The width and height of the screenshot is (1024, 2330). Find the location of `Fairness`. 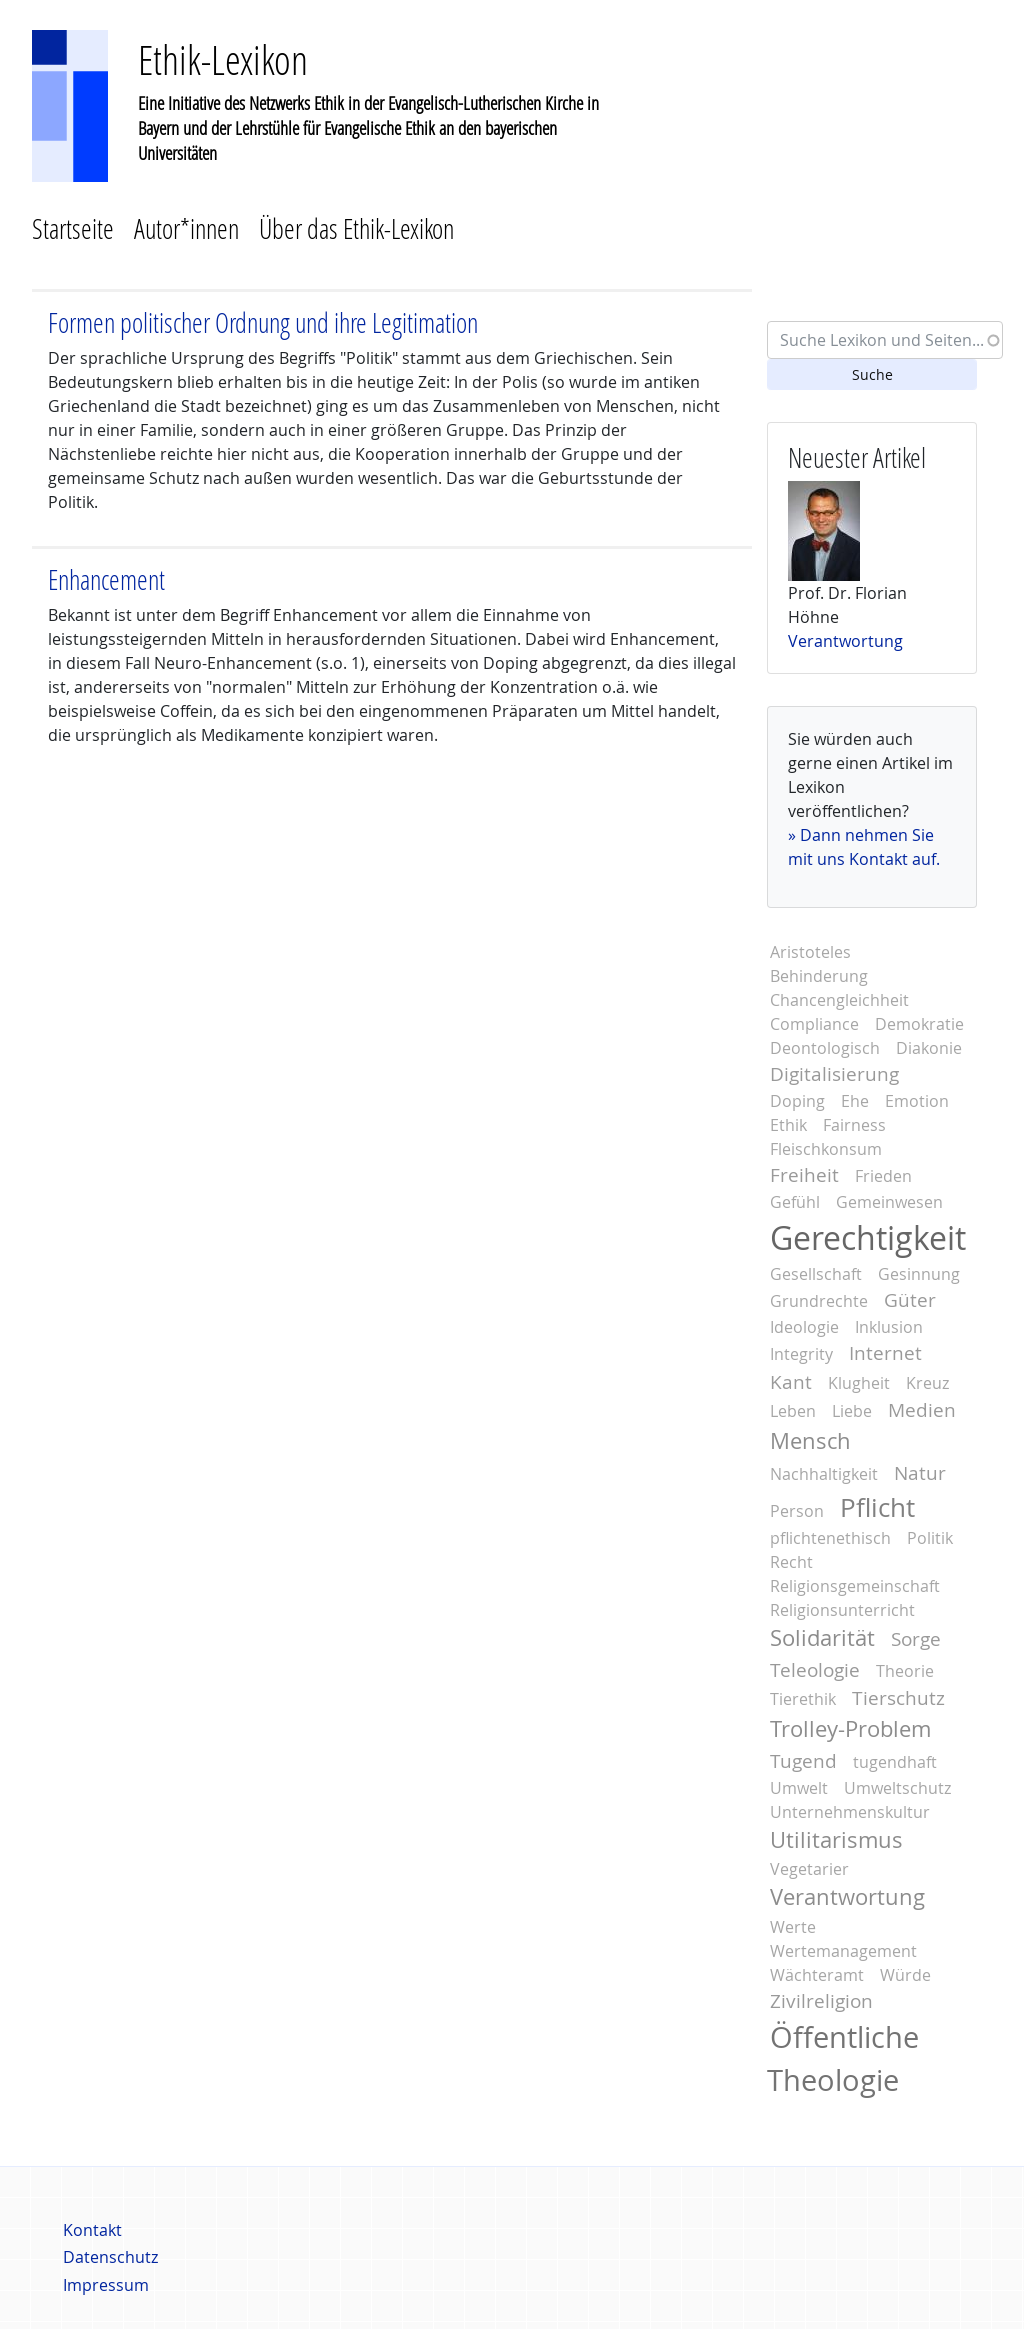

Fairness is located at coordinates (854, 1125).